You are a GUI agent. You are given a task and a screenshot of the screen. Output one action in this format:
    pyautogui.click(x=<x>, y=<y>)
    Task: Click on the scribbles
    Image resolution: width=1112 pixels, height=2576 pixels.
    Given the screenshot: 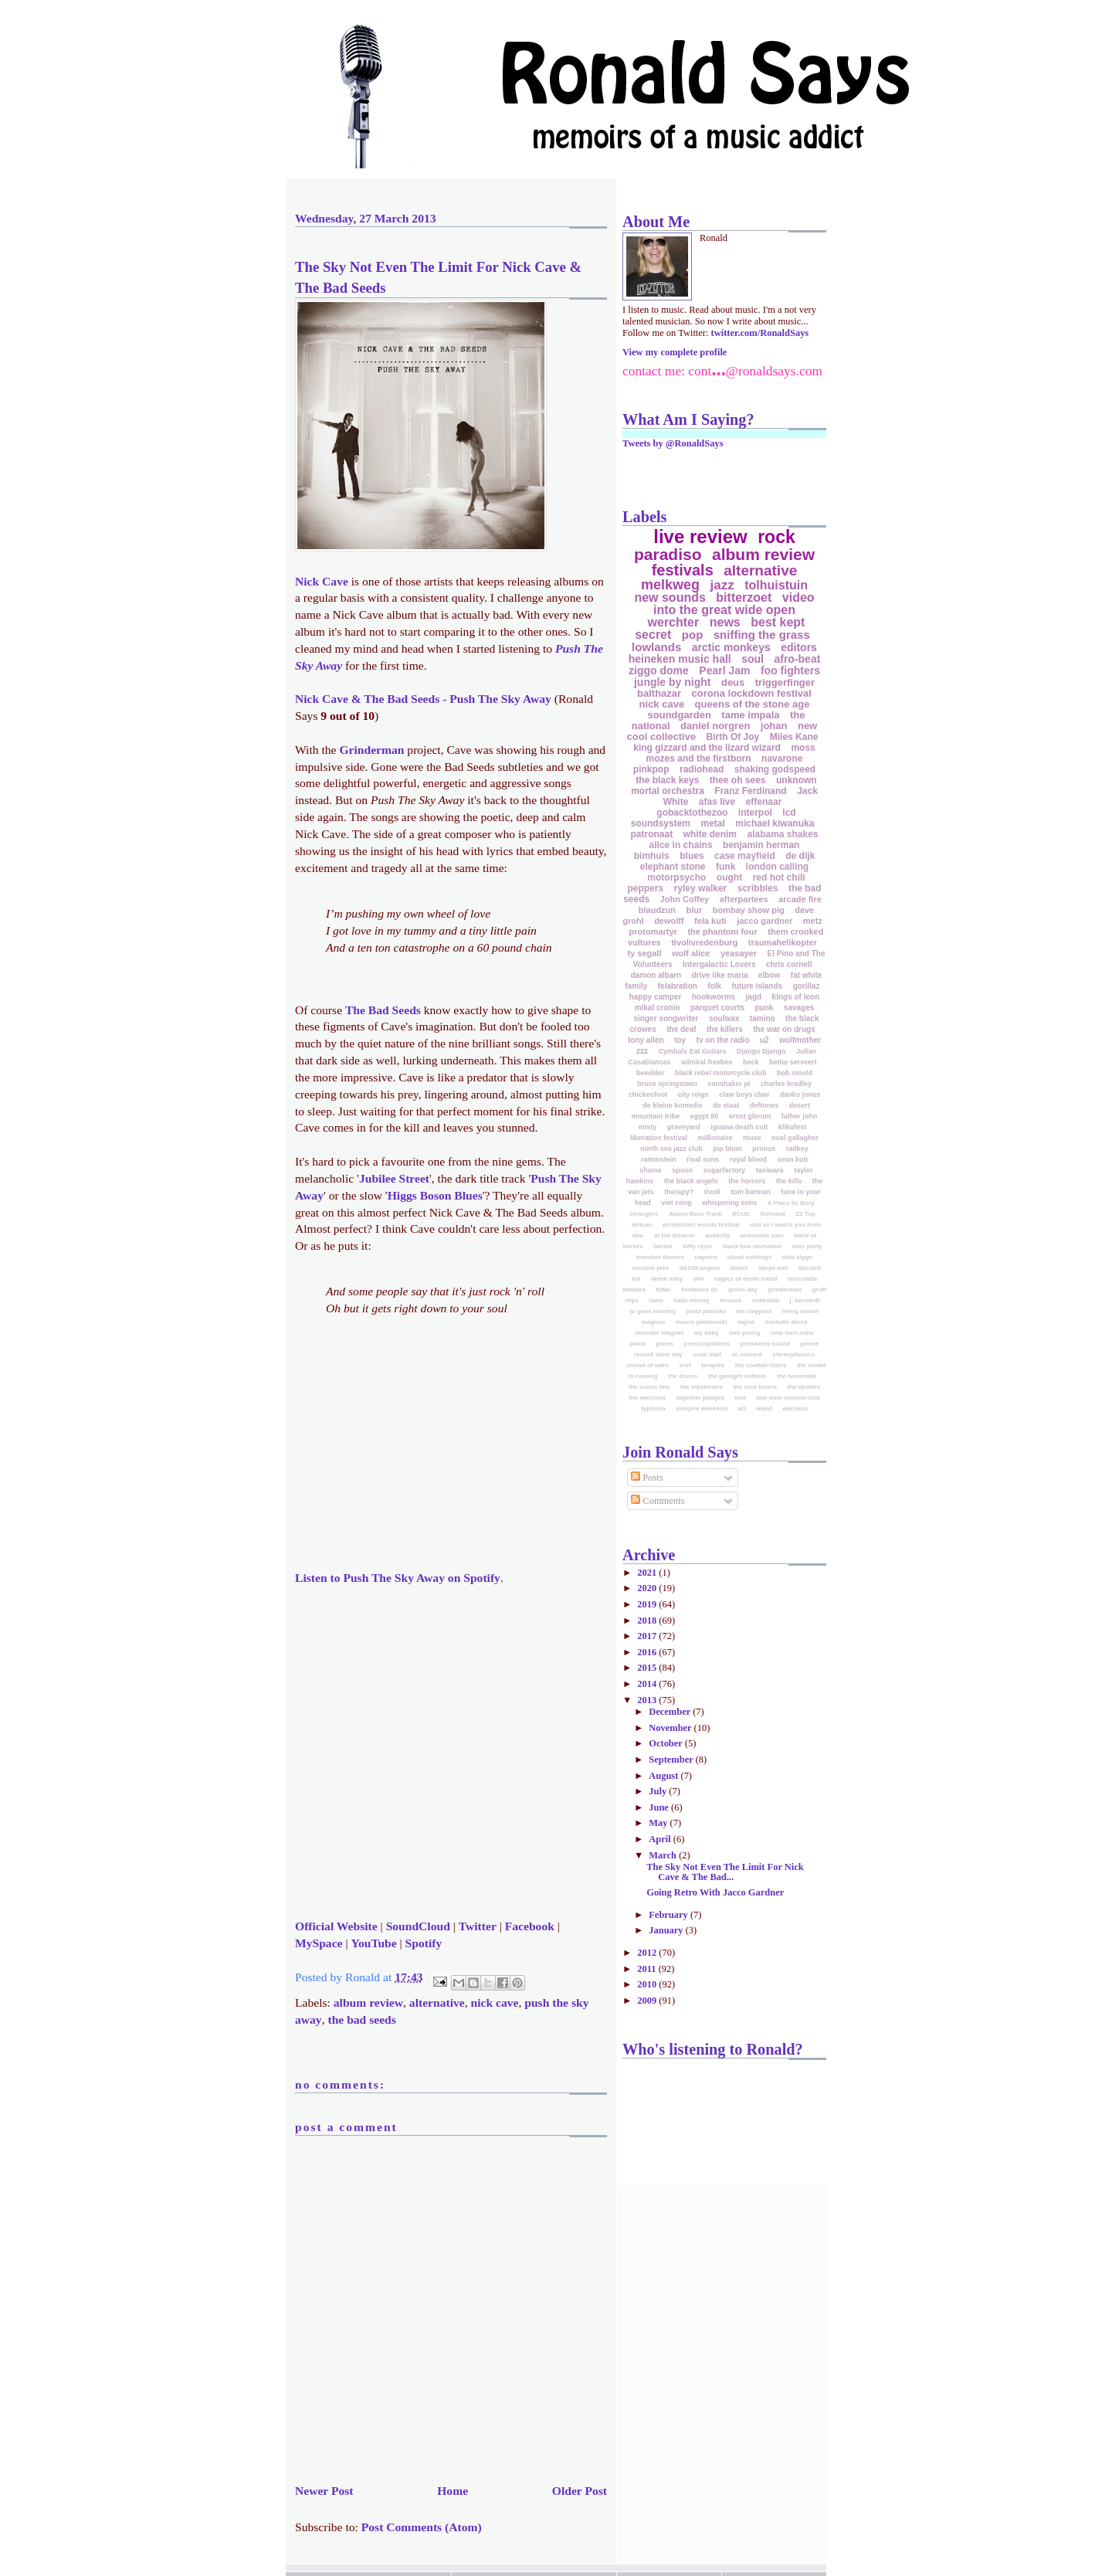 What is the action you would take?
    pyautogui.click(x=757, y=888)
    